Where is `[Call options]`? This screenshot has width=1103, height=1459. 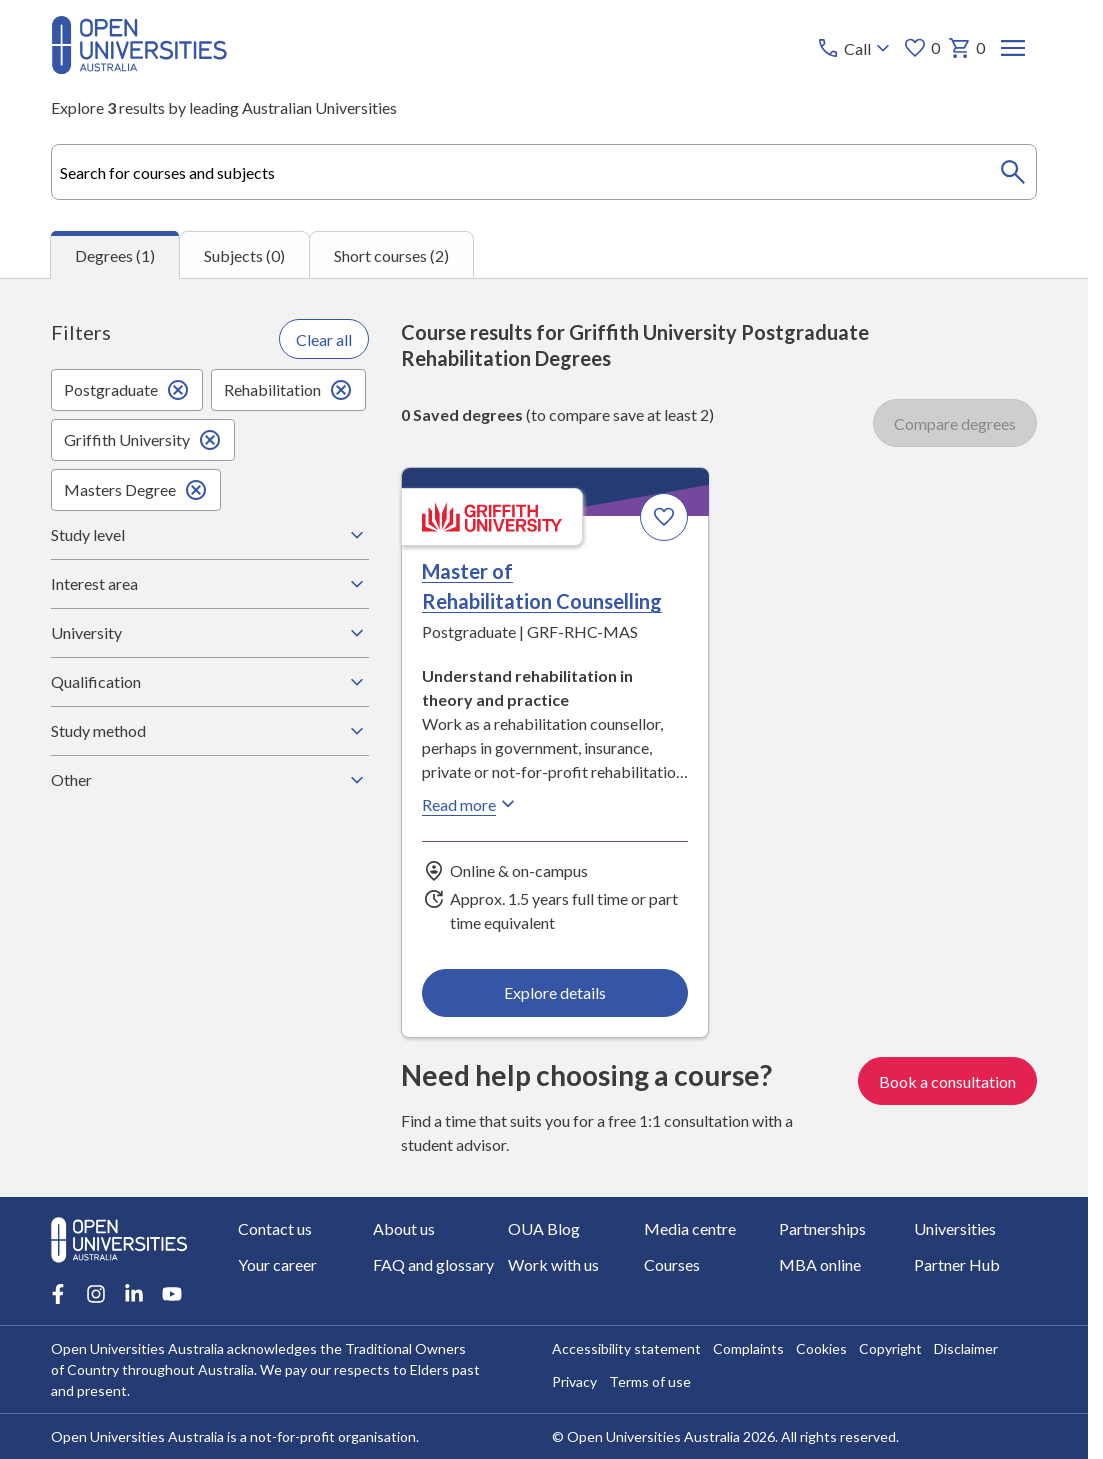
[Call options] is located at coordinates (855, 48).